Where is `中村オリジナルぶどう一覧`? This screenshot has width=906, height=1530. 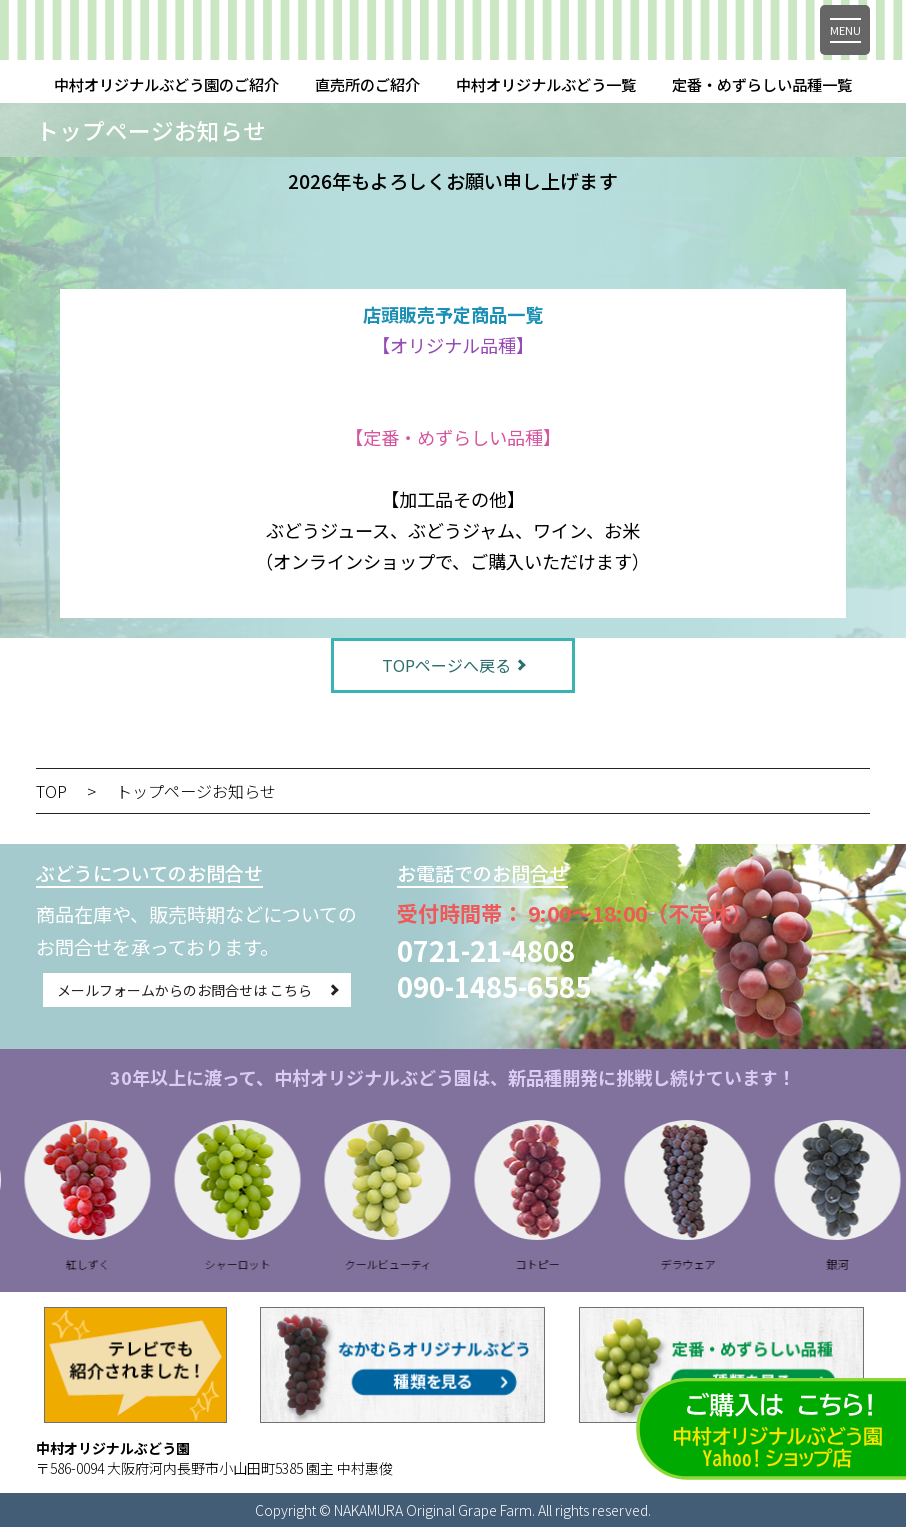
中村オリジナルぶどう一覧 is located at coordinates (546, 84).